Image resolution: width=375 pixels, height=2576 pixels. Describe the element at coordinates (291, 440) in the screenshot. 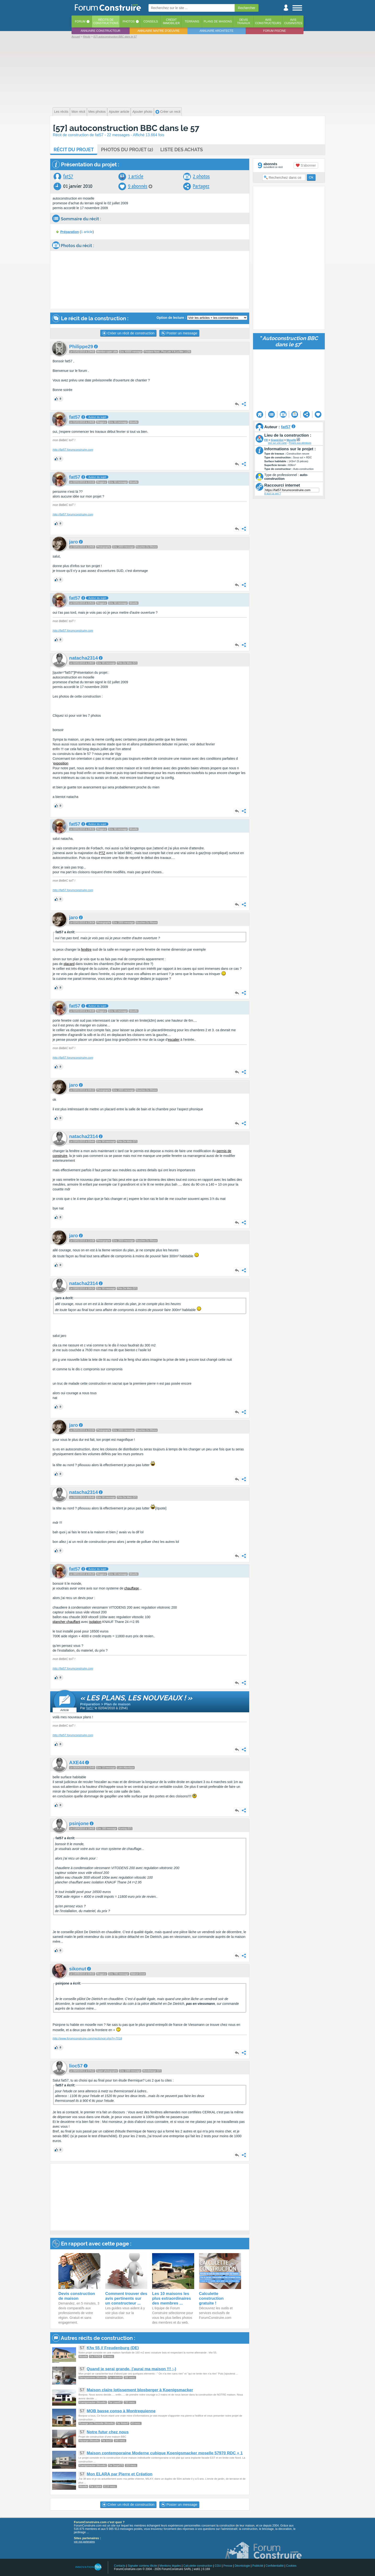

I see `Moselle` at that location.